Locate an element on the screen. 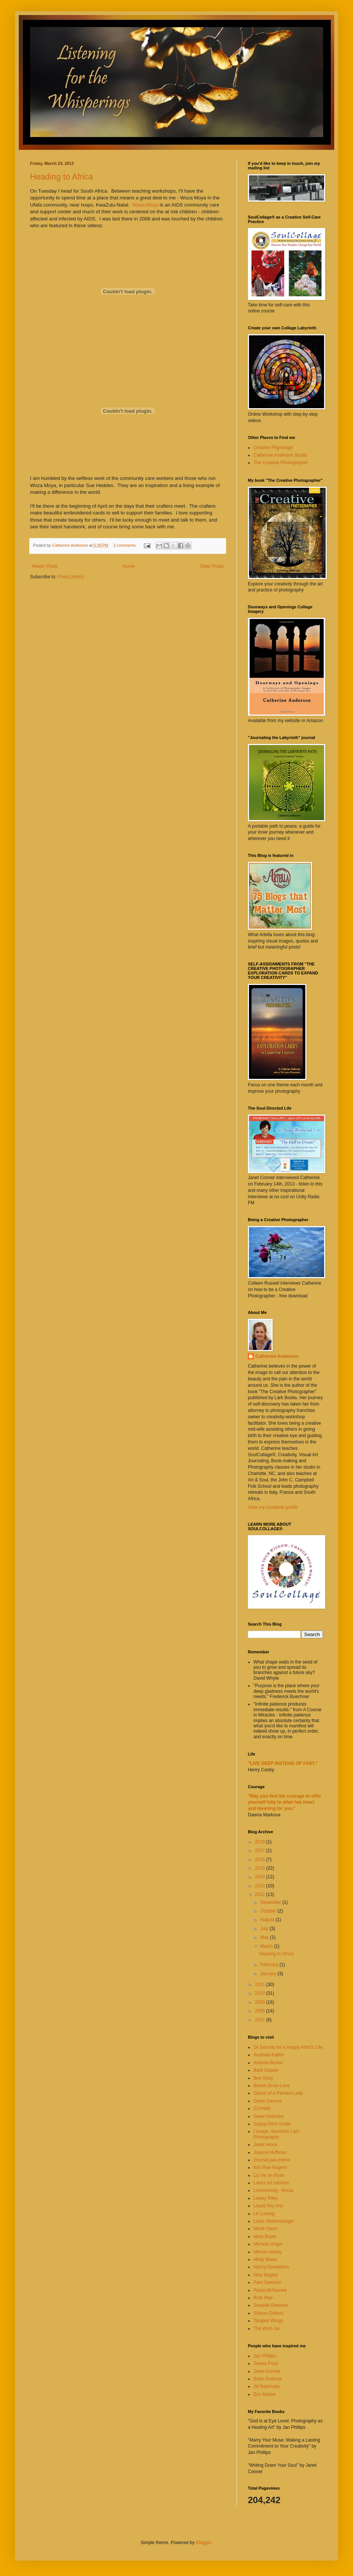 The image size is (353, 2576). Mary Boyer is located at coordinates (264, 2236).